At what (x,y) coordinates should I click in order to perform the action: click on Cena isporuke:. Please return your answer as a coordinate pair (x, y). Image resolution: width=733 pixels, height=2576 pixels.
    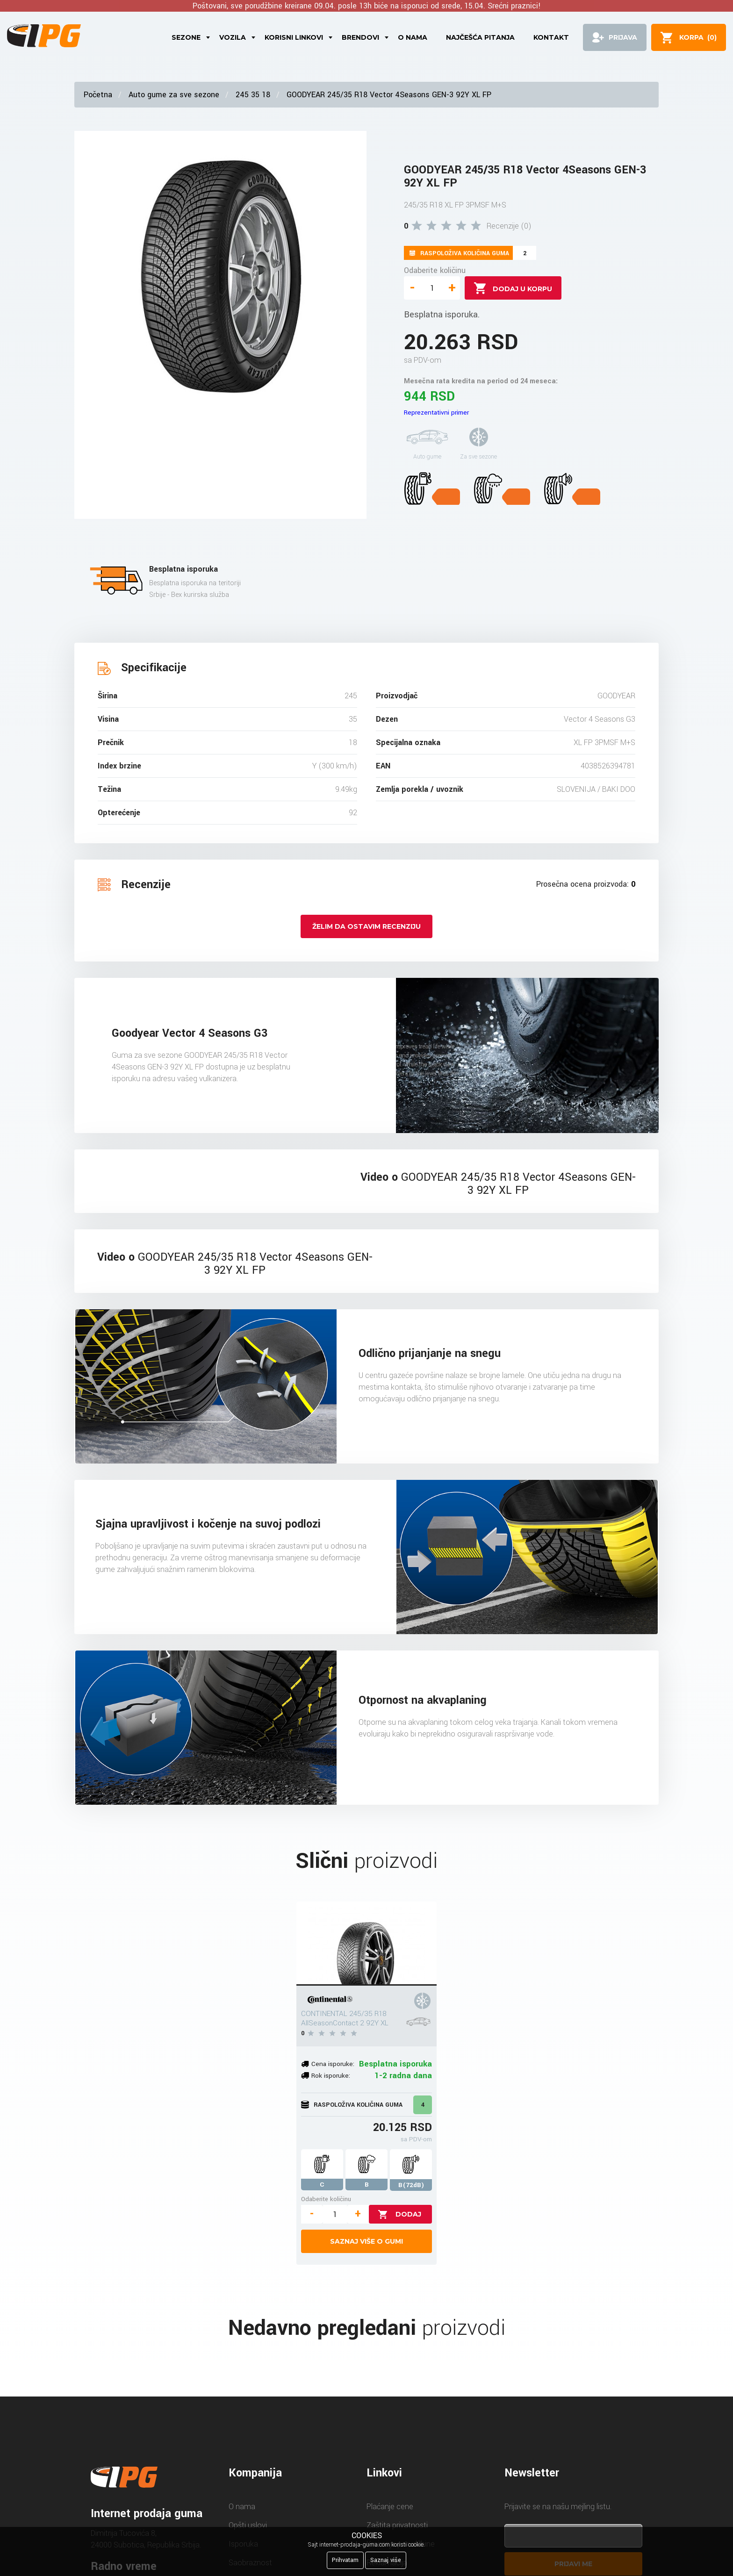
    Looking at the image, I should click on (332, 2063).